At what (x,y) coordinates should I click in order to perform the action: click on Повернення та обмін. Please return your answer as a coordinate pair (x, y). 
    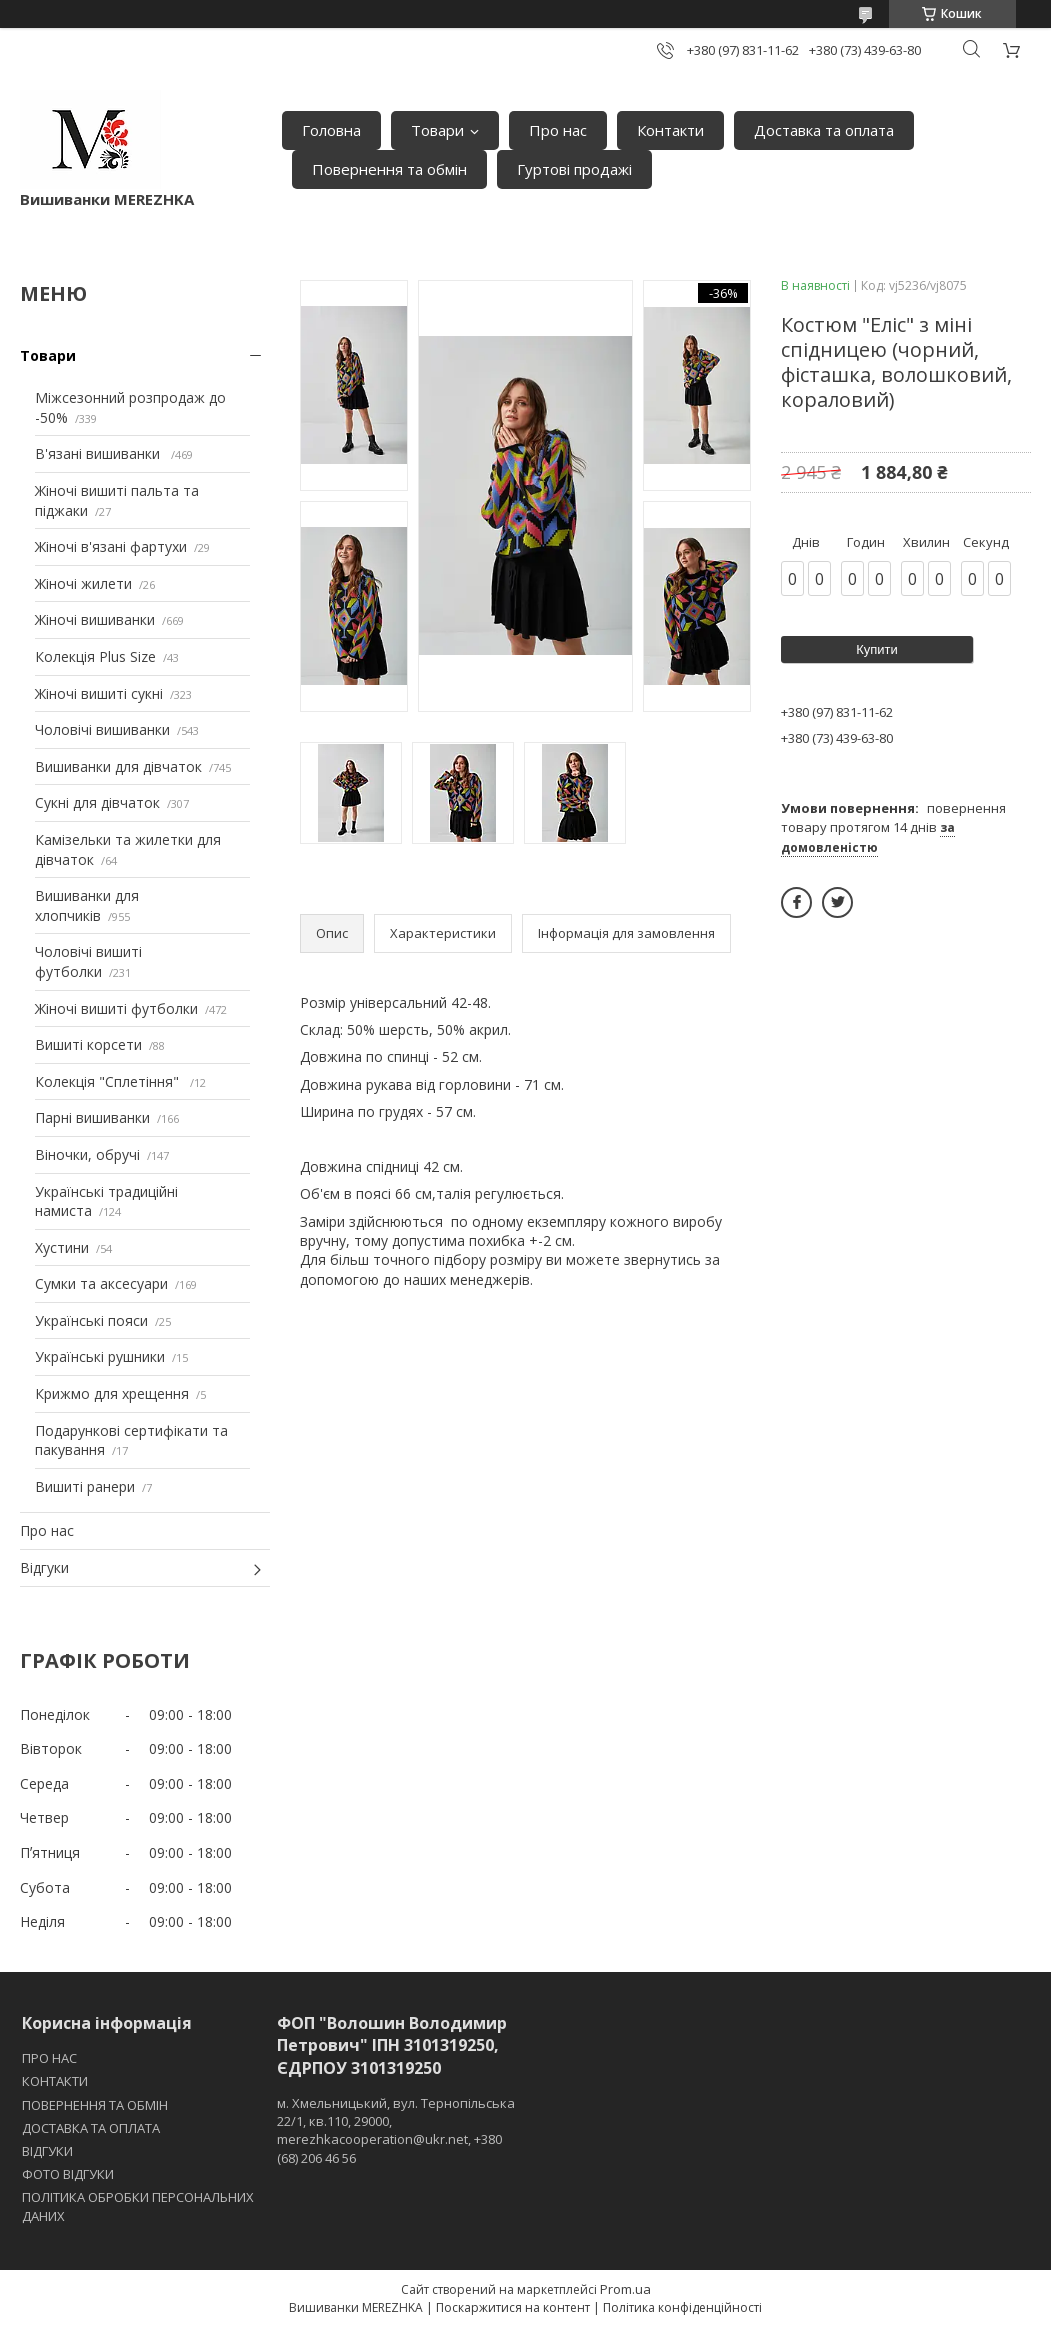
    Looking at the image, I should click on (389, 169).